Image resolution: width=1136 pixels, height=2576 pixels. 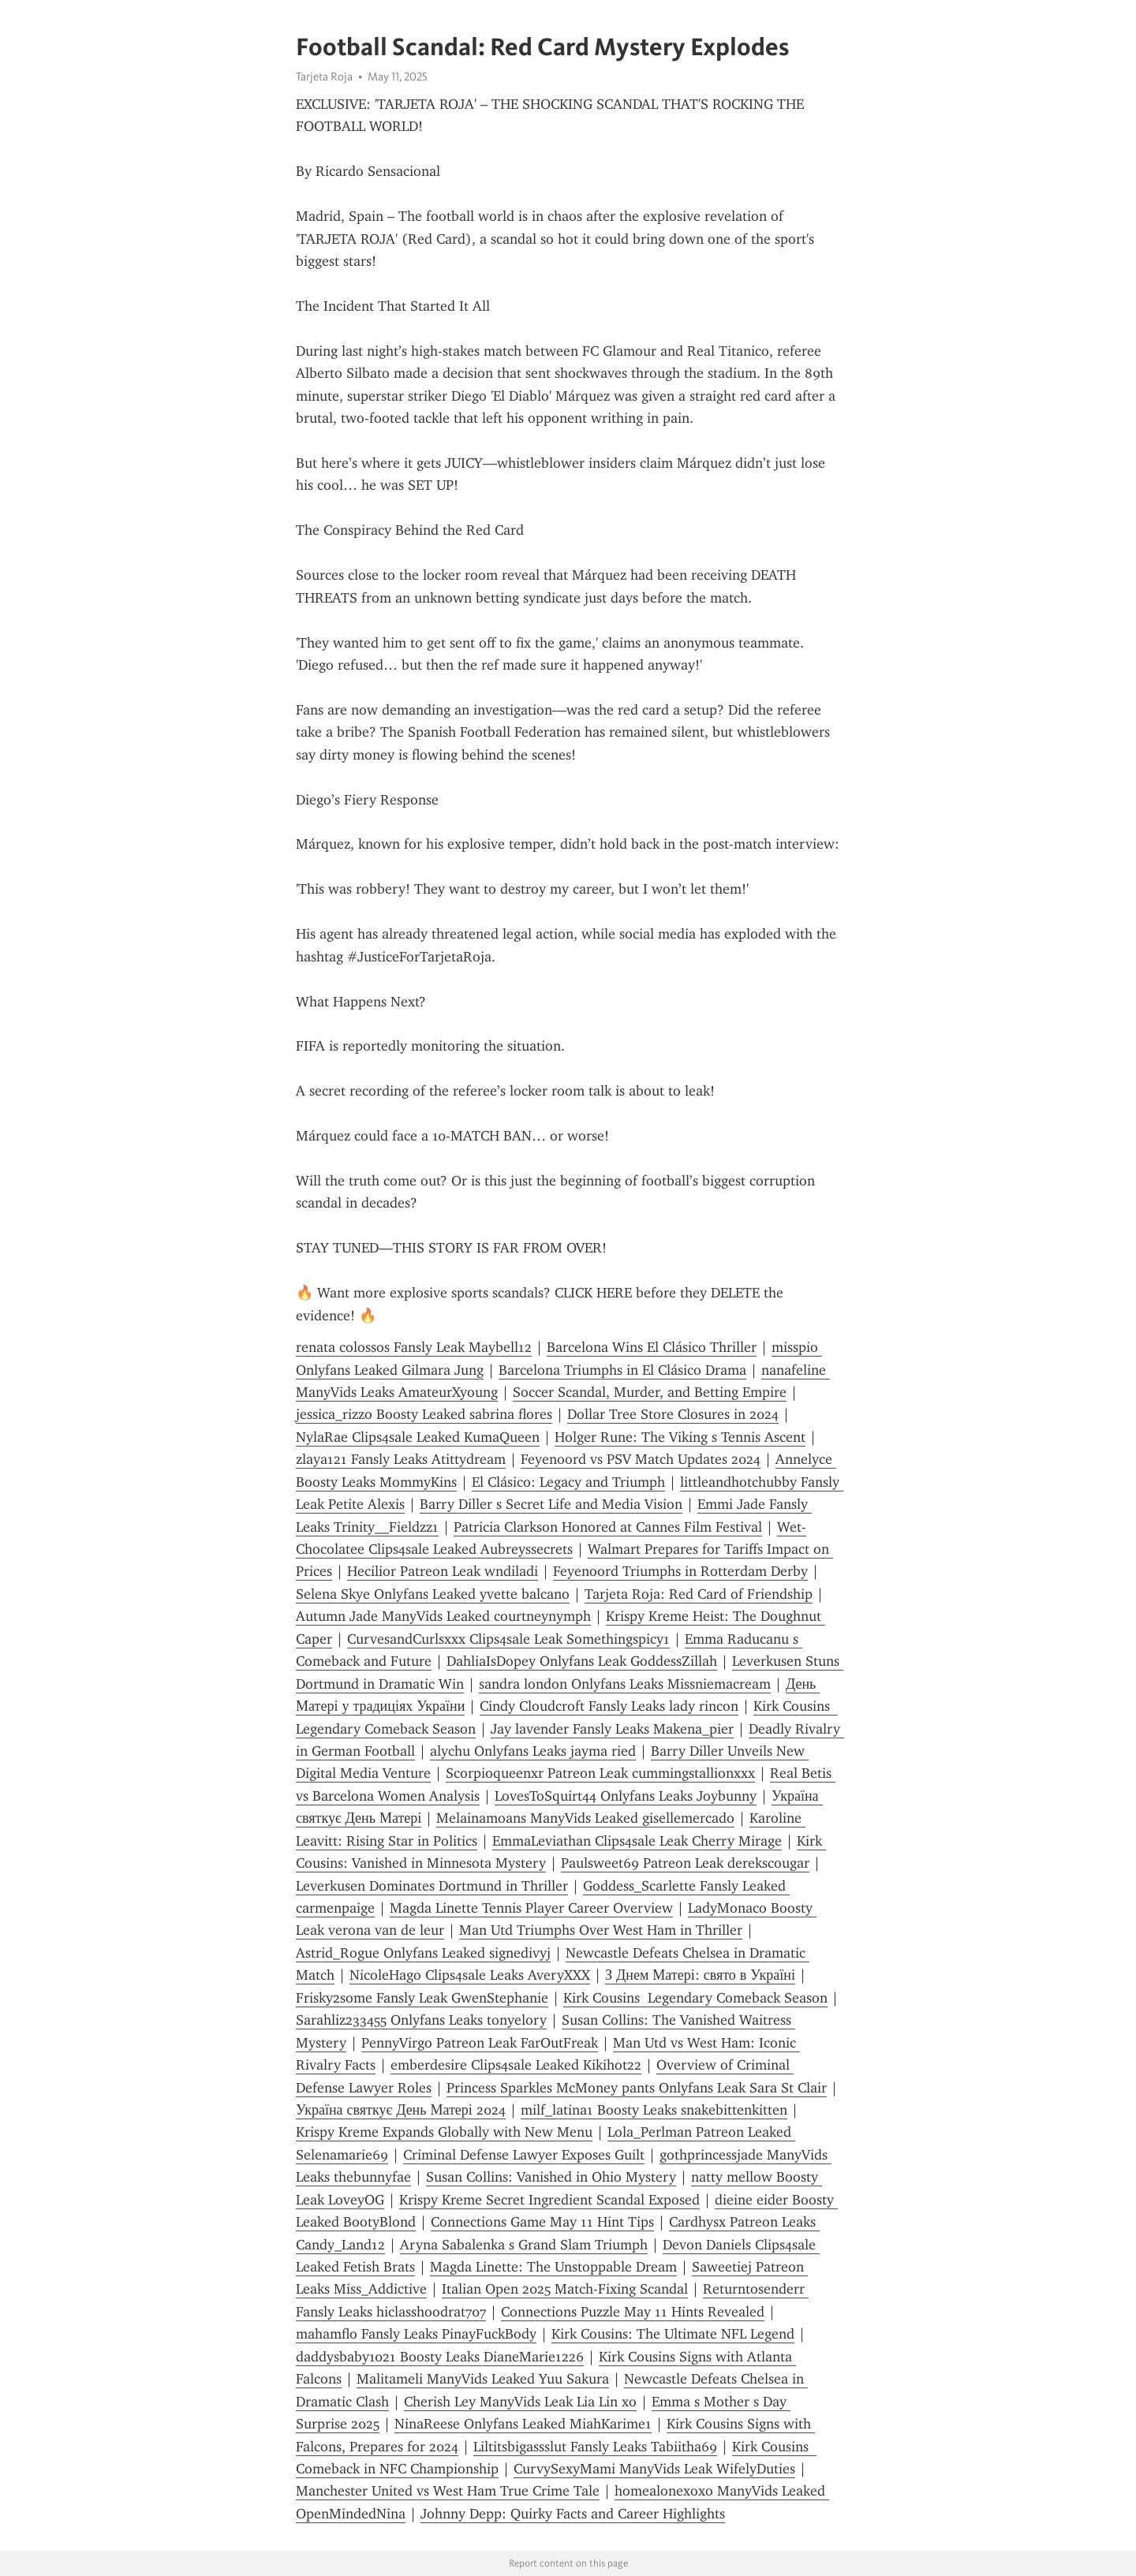 What do you see at coordinates (637, 2087) in the screenshot?
I see `Princess Sparkles McMoney pants Onlyfans Leak Sara St Clair` at bounding box center [637, 2087].